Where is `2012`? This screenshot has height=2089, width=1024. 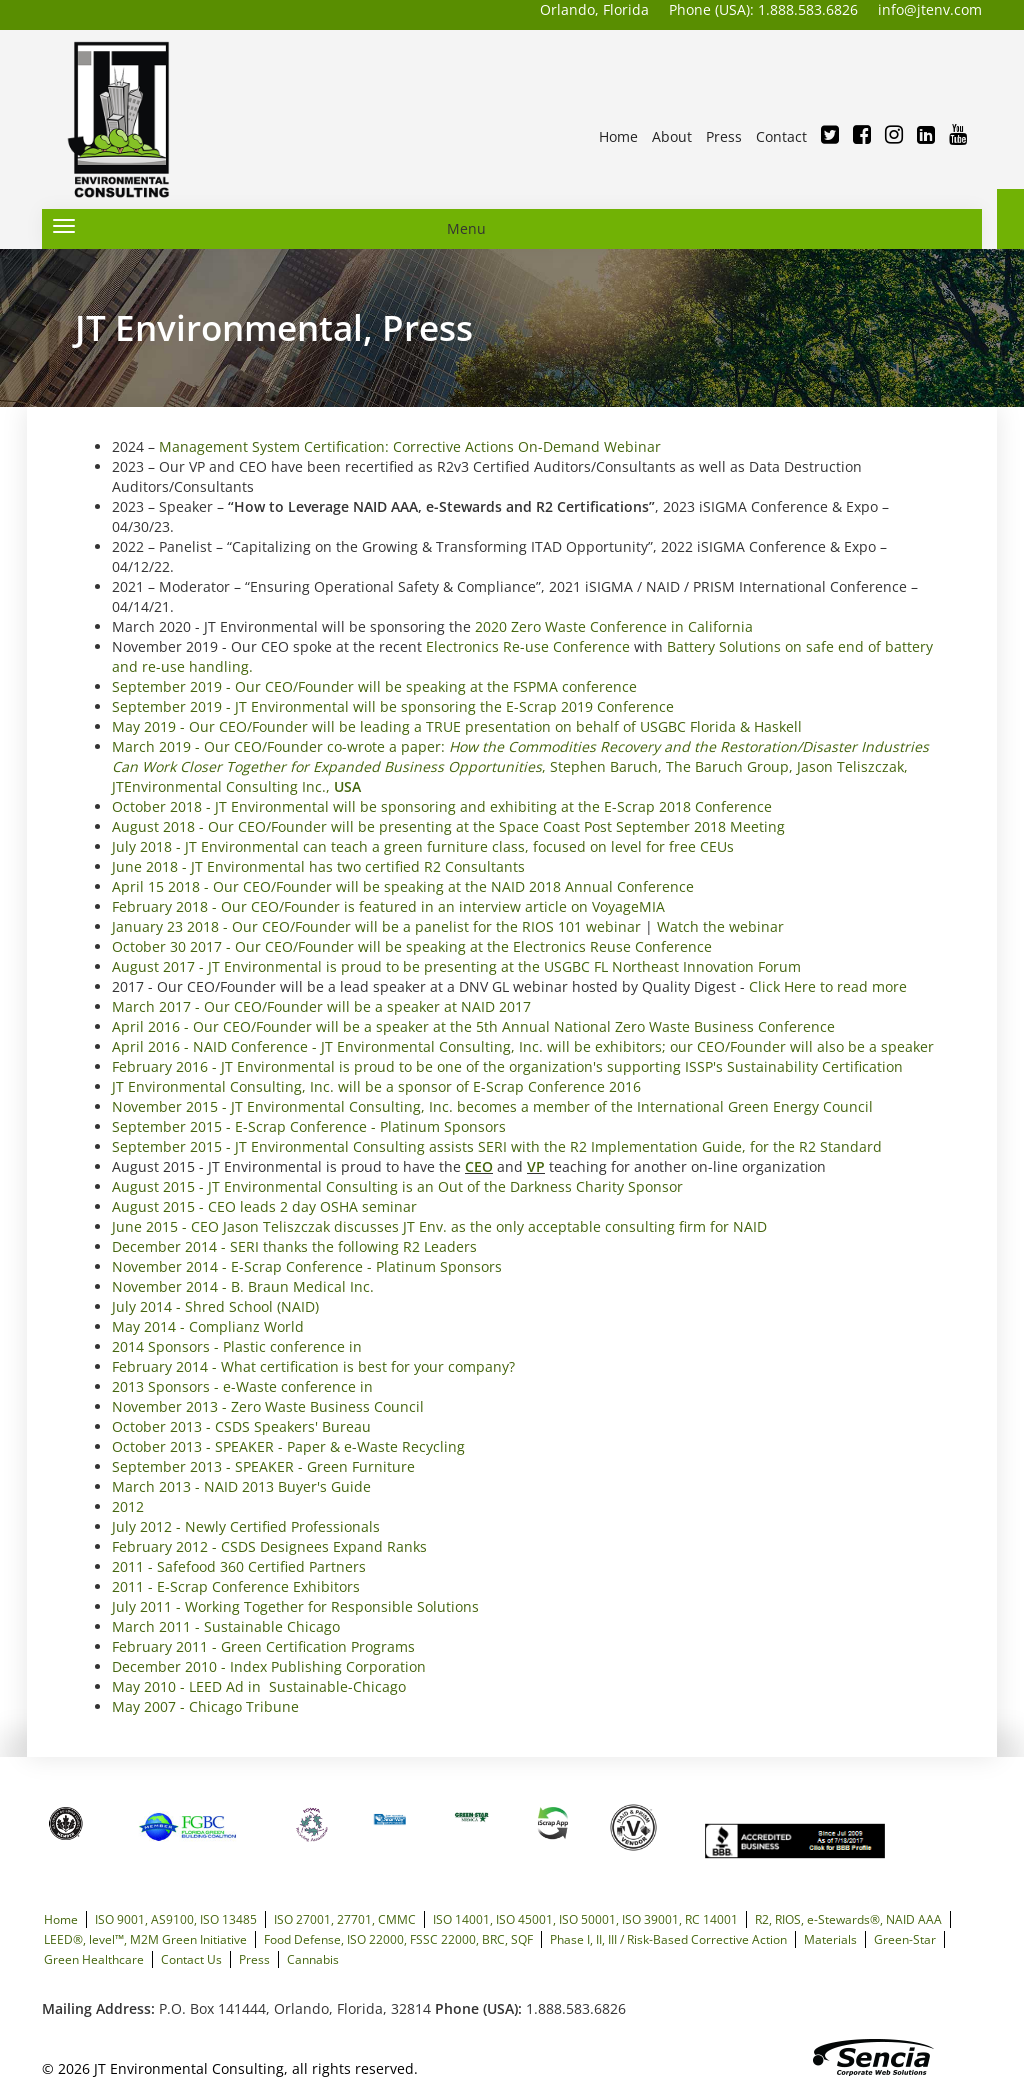 2012 is located at coordinates (128, 1506).